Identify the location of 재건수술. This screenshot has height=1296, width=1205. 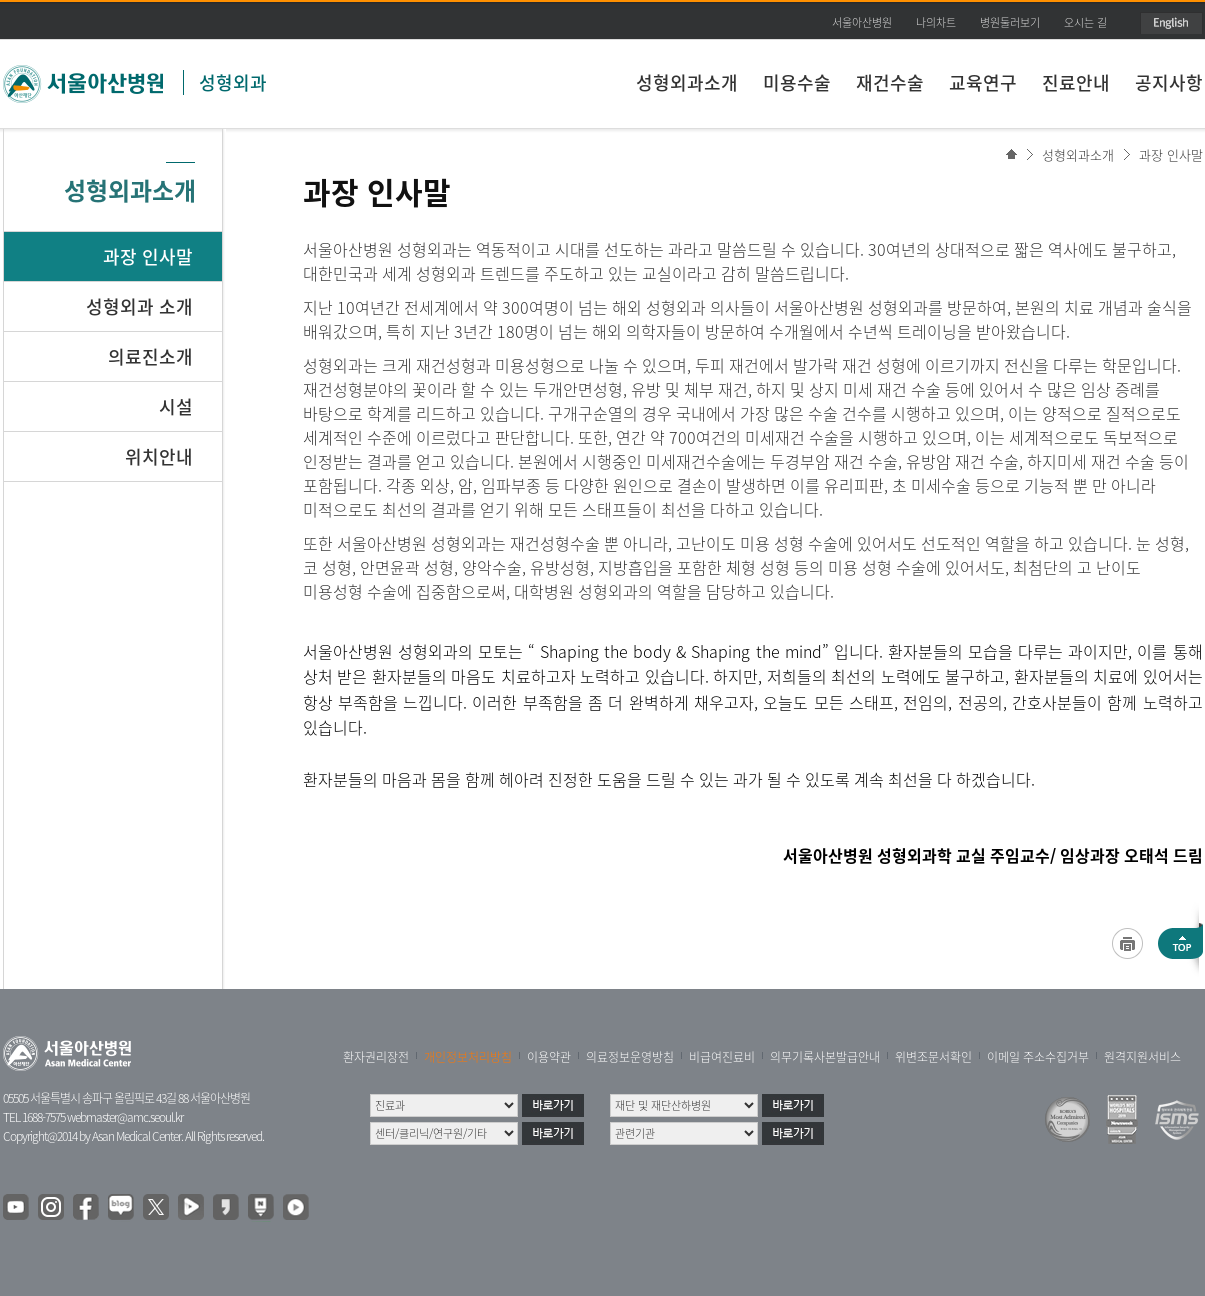
(890, 82).